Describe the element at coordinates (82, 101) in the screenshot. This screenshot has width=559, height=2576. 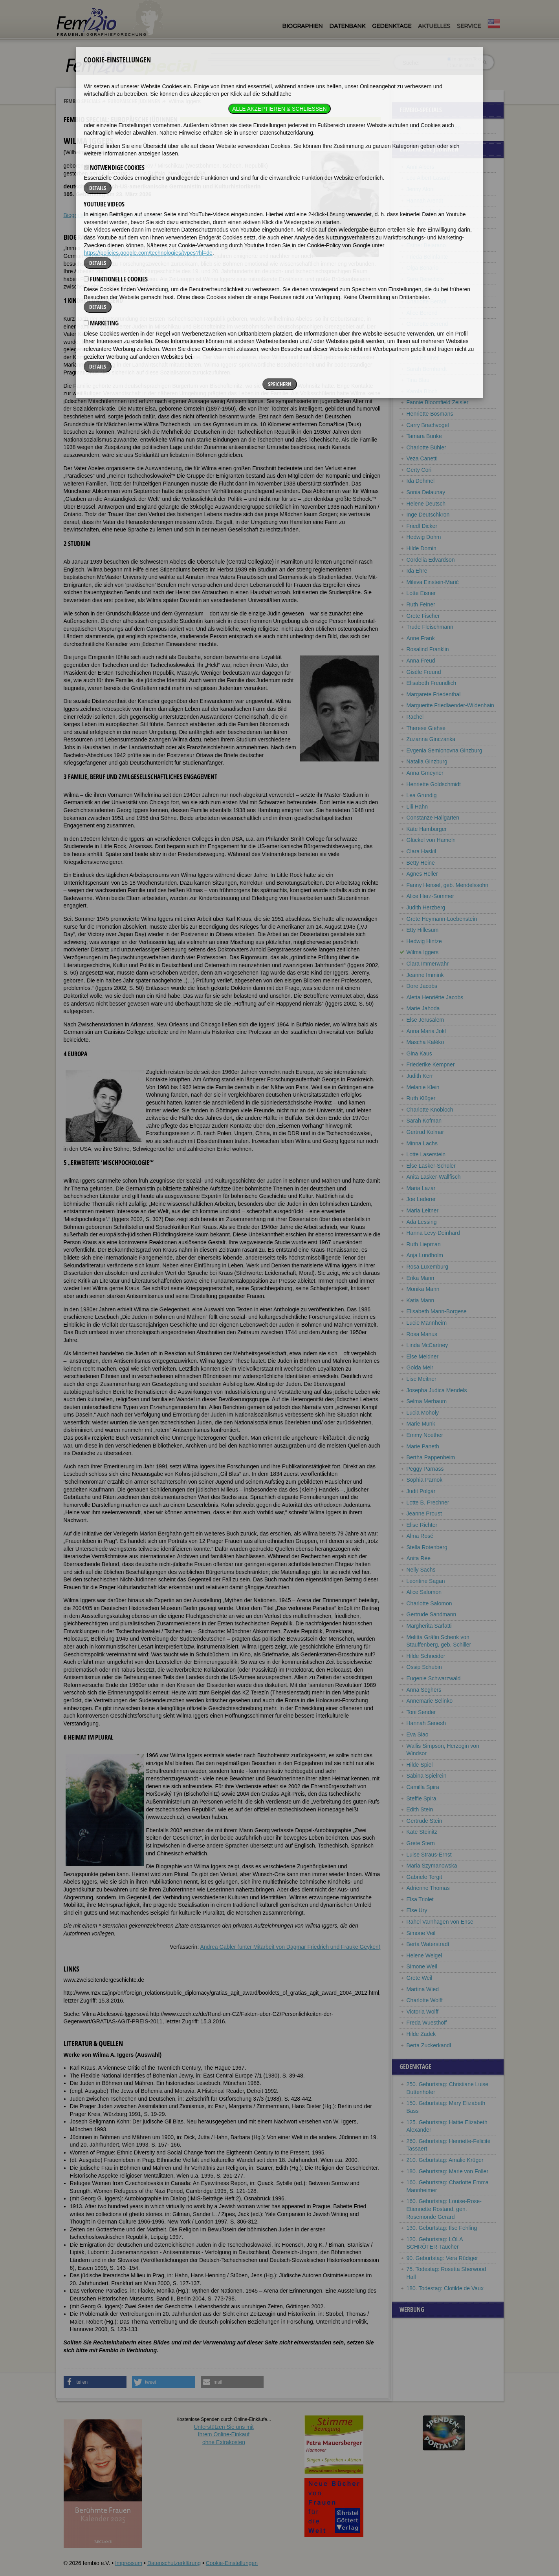
I see `Fembio Specials` at that location.